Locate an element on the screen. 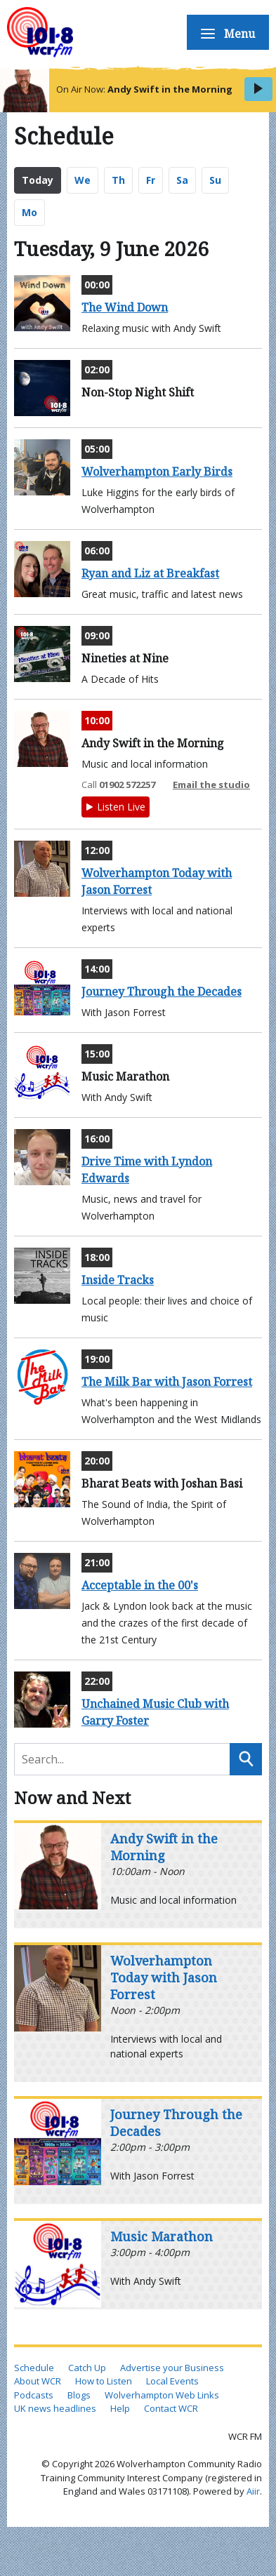 Image resolution: width=276 pixels, height=2576 pixels. Journey Through the Decades is located at coordinates (161, 991).